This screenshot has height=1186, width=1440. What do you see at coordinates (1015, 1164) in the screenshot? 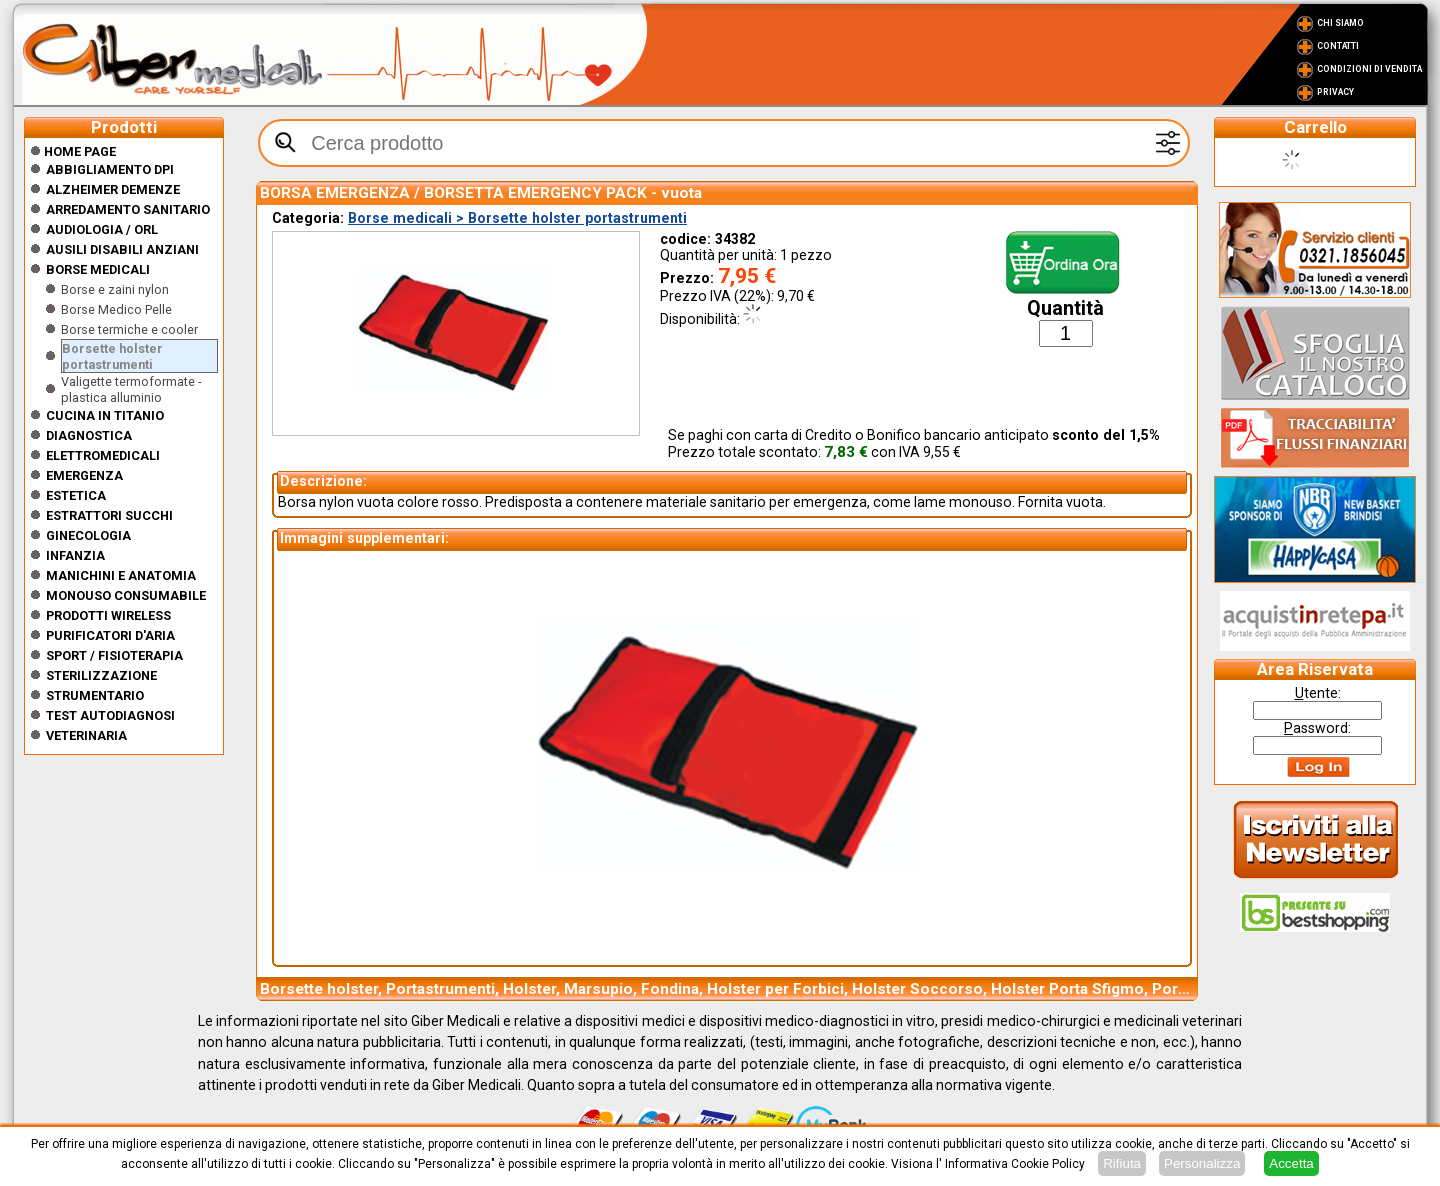
I see `Informativa Cookie Policy` at bounding box center [1015, 1164].